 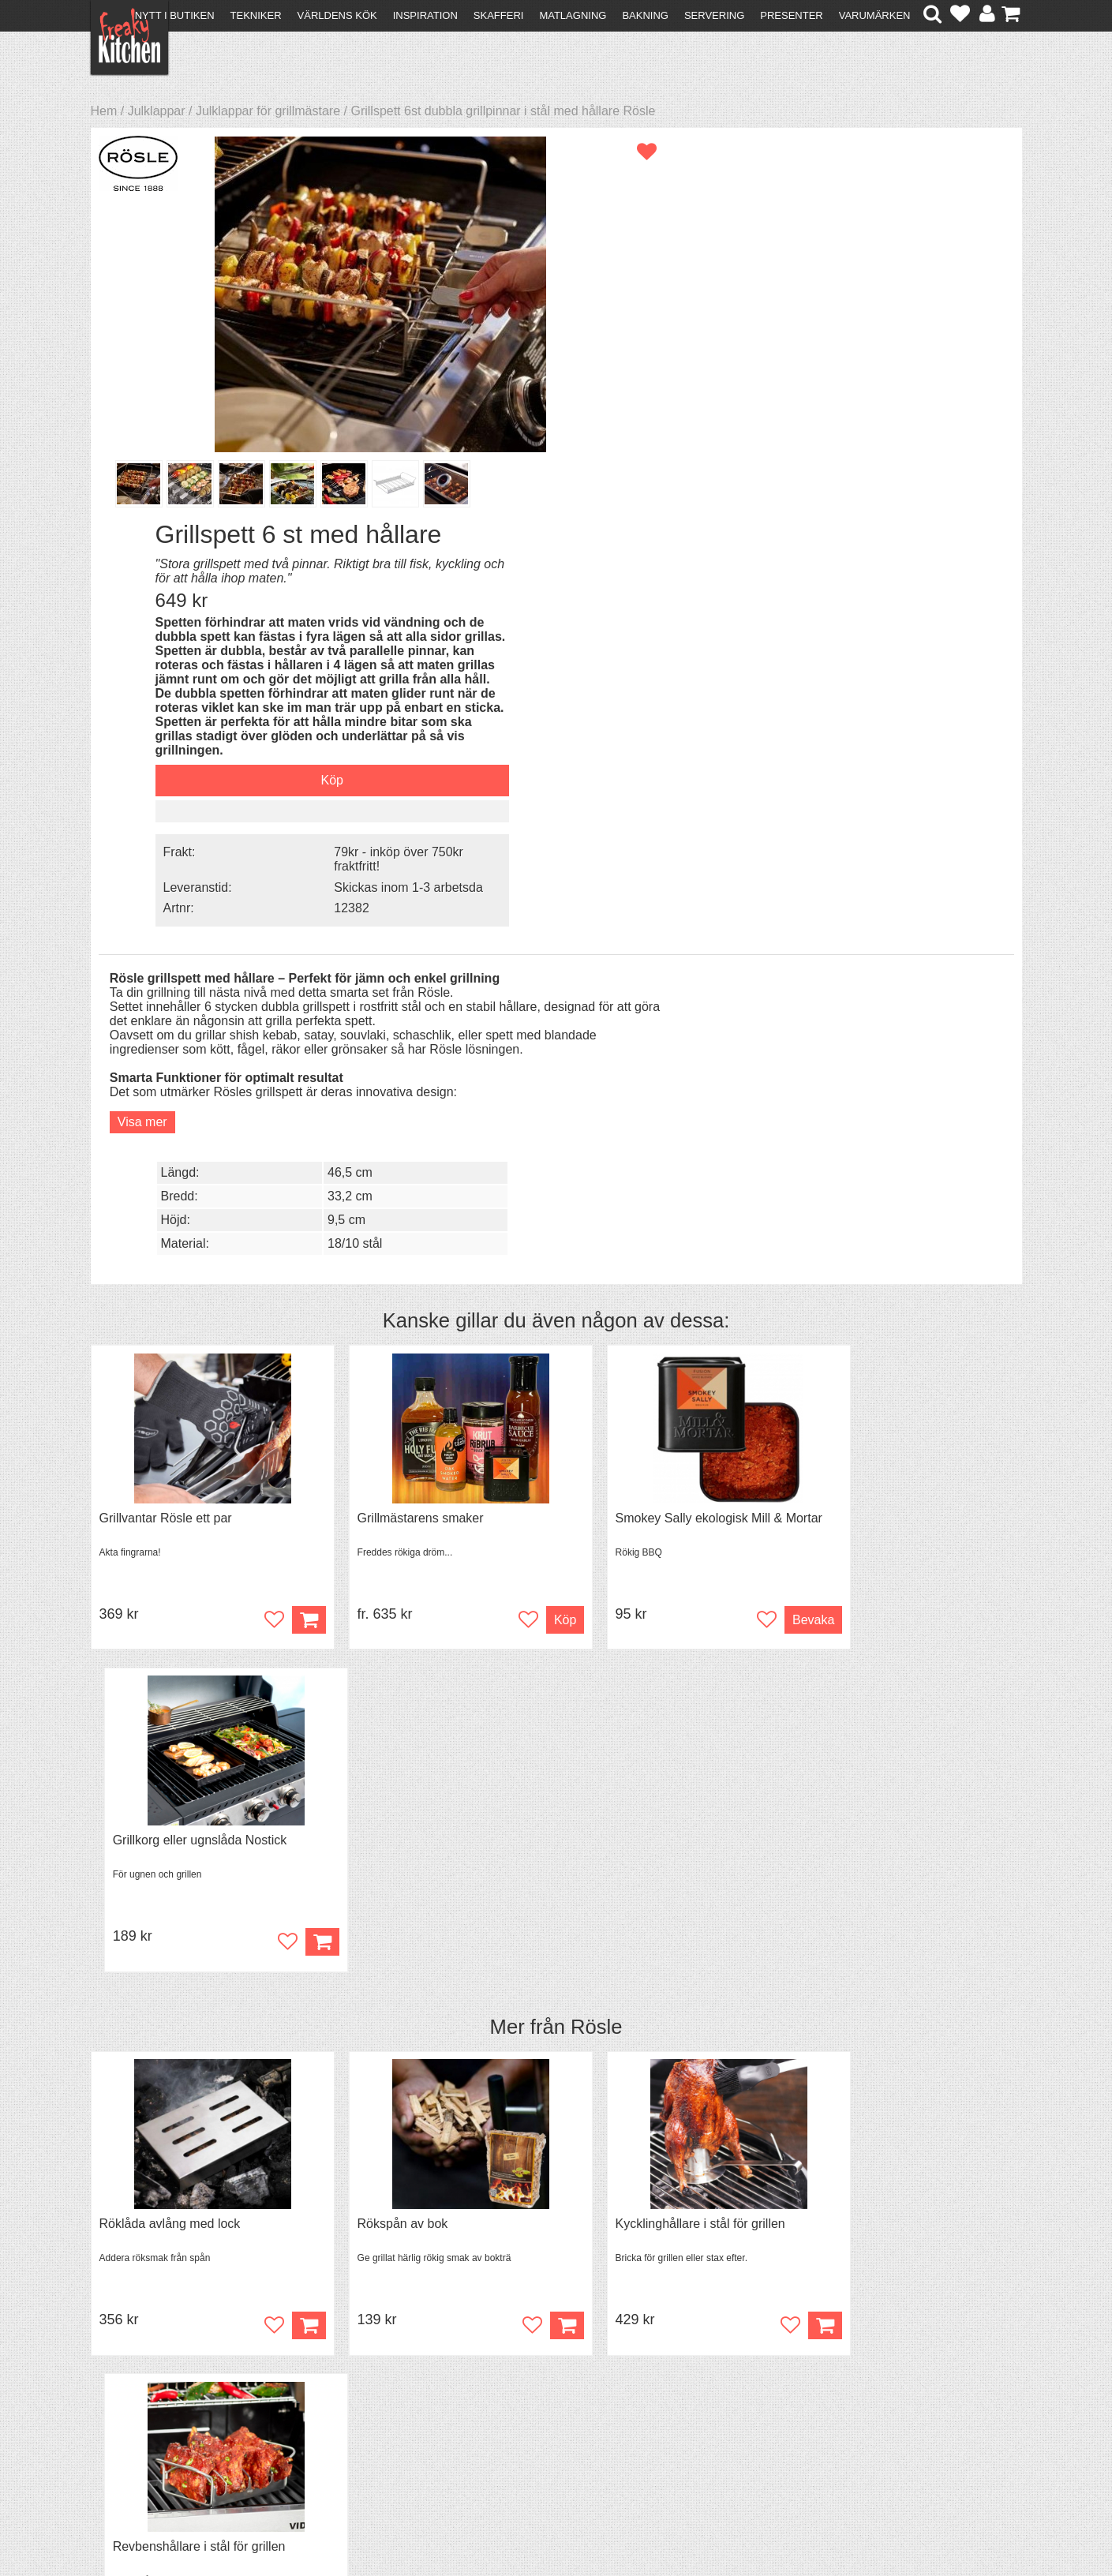 I want to click on Black Garlic - skalade klyftor i burk, so click(x=668, y=1794).